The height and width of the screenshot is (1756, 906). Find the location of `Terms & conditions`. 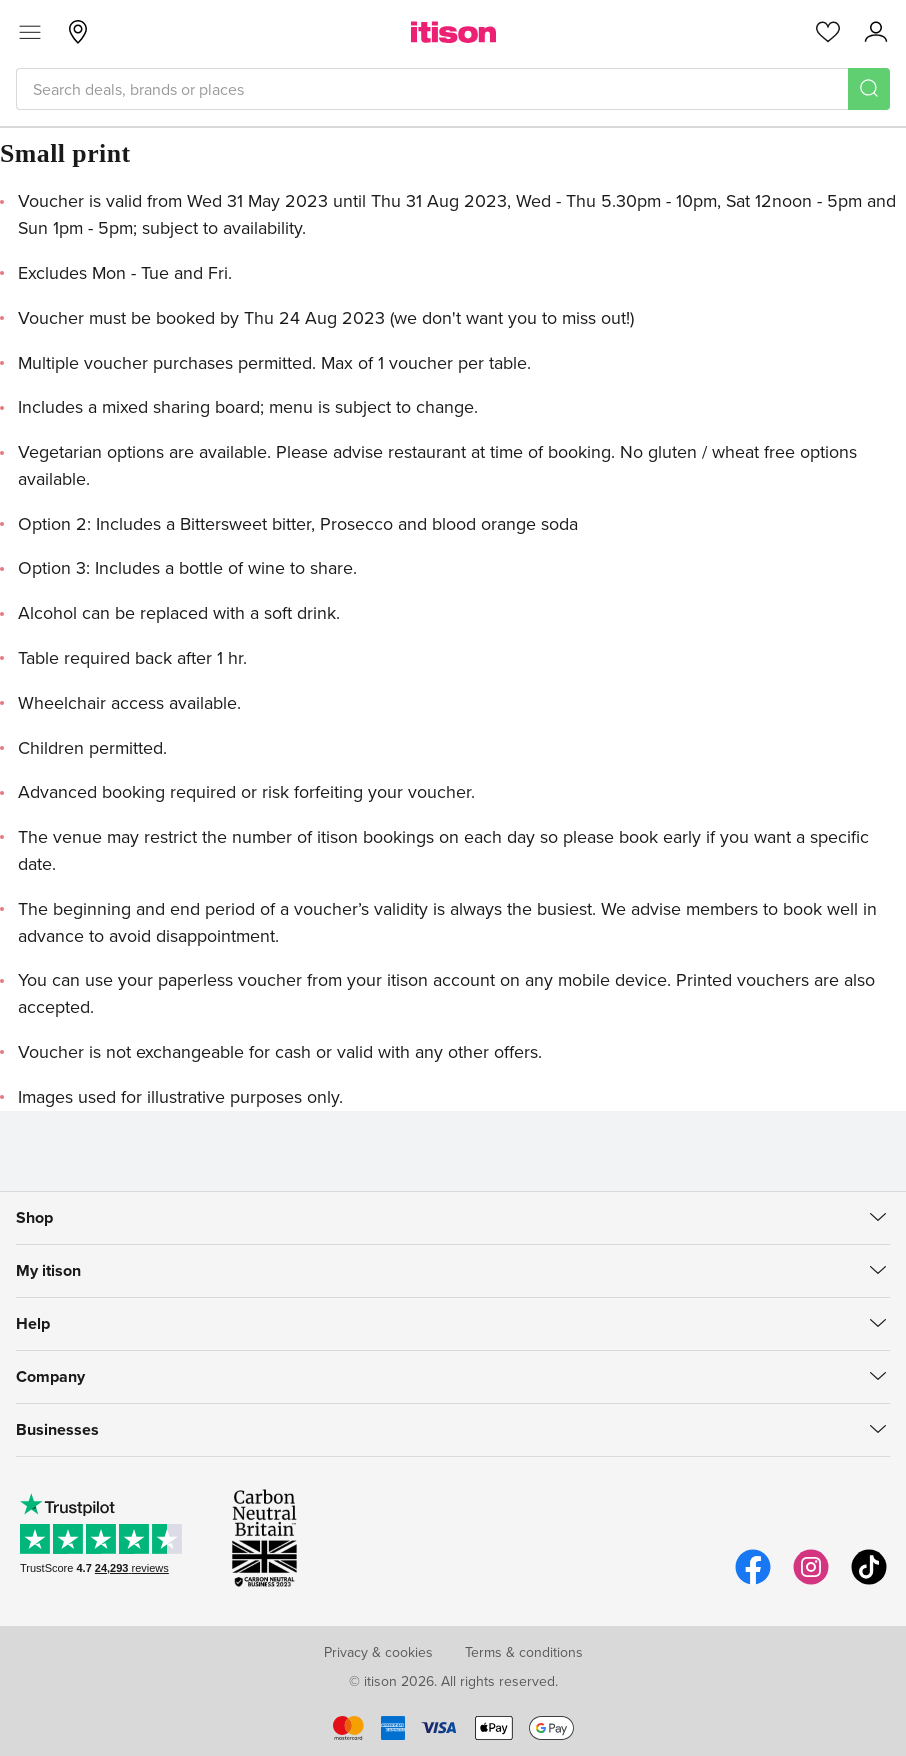

Terms & conditions is located at coordinates (524, 1652).